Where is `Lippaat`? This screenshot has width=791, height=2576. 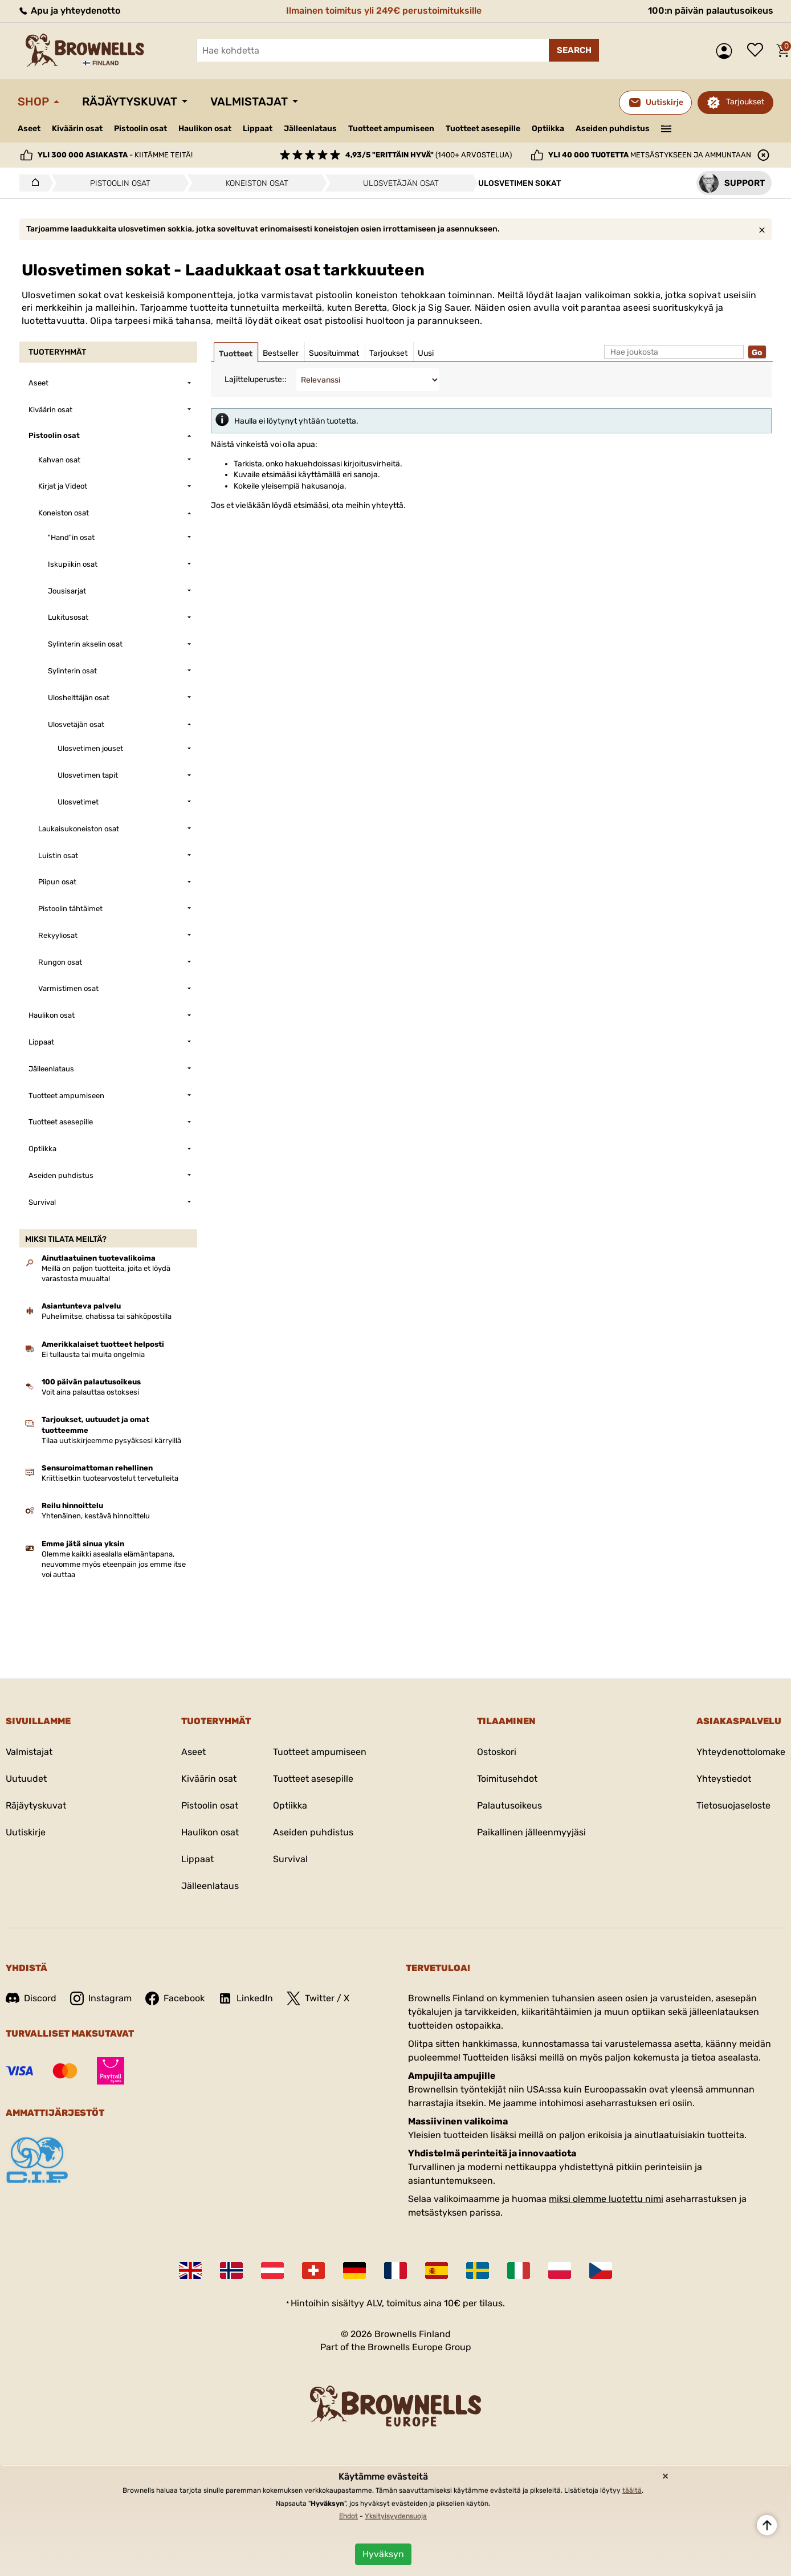
Lippaat is located at coordinates (257, 128).